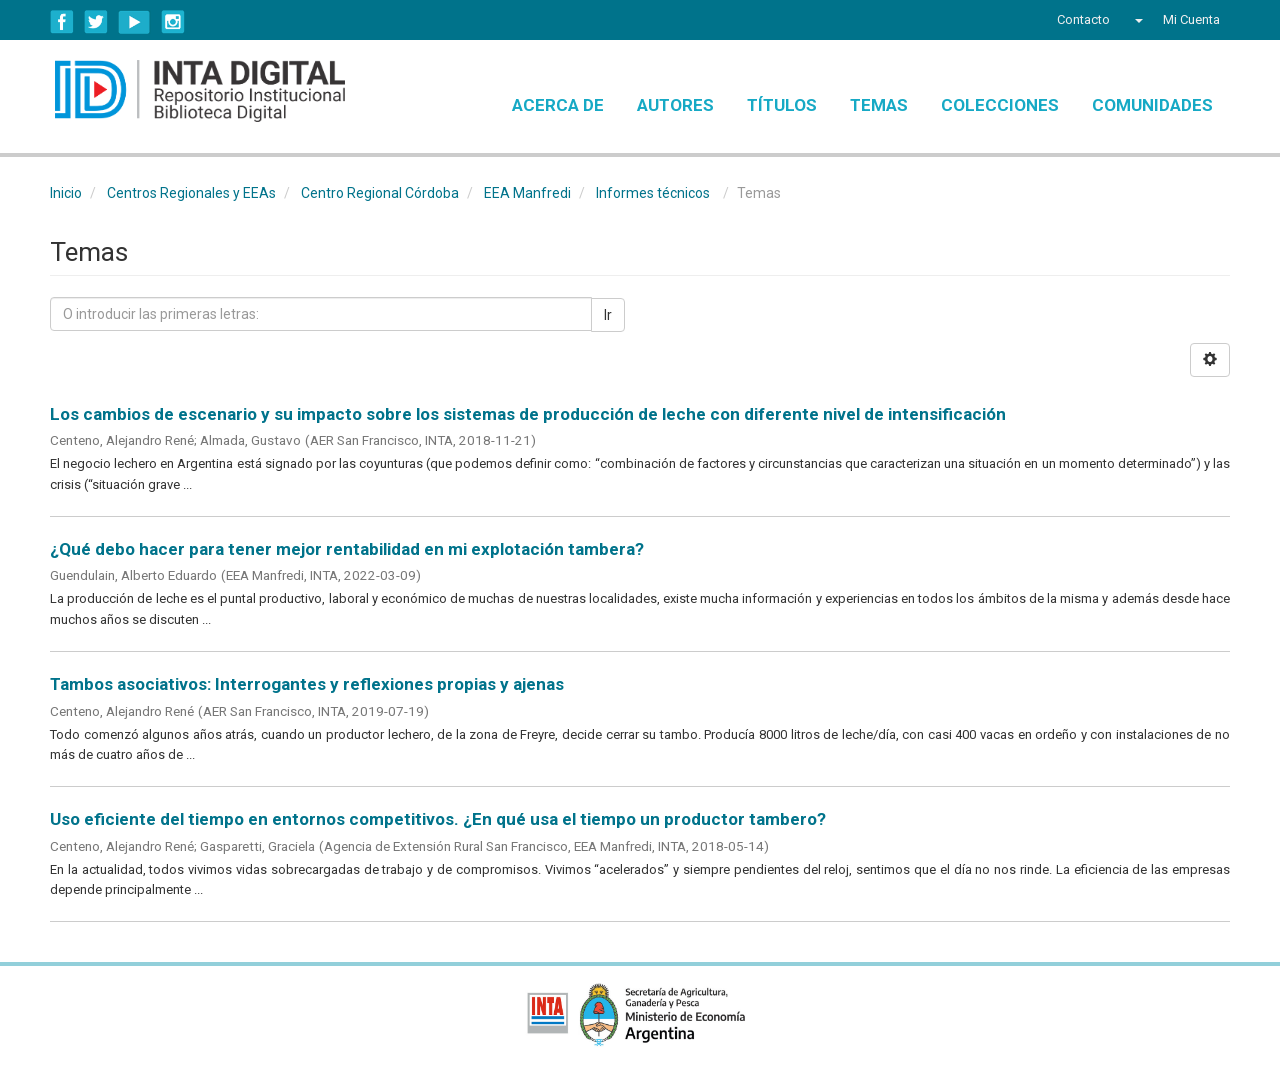 Image resolution: width=1280 pixels, height=1067 pixels. I want to click on Facebook, so click(62, 22).